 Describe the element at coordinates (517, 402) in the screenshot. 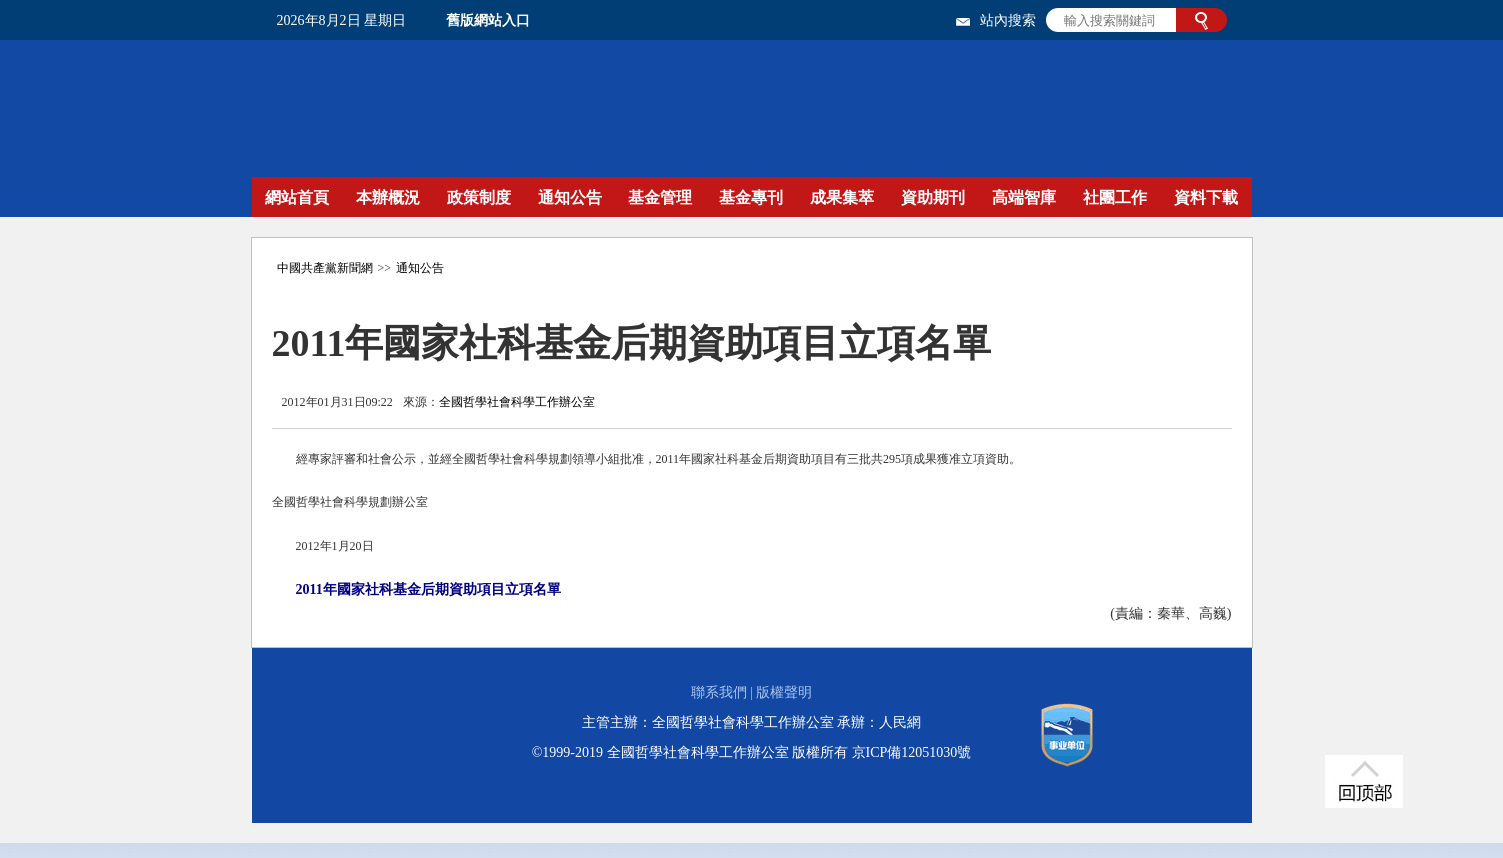

I see `全國哲學社會科學工作辦公室` at that location.